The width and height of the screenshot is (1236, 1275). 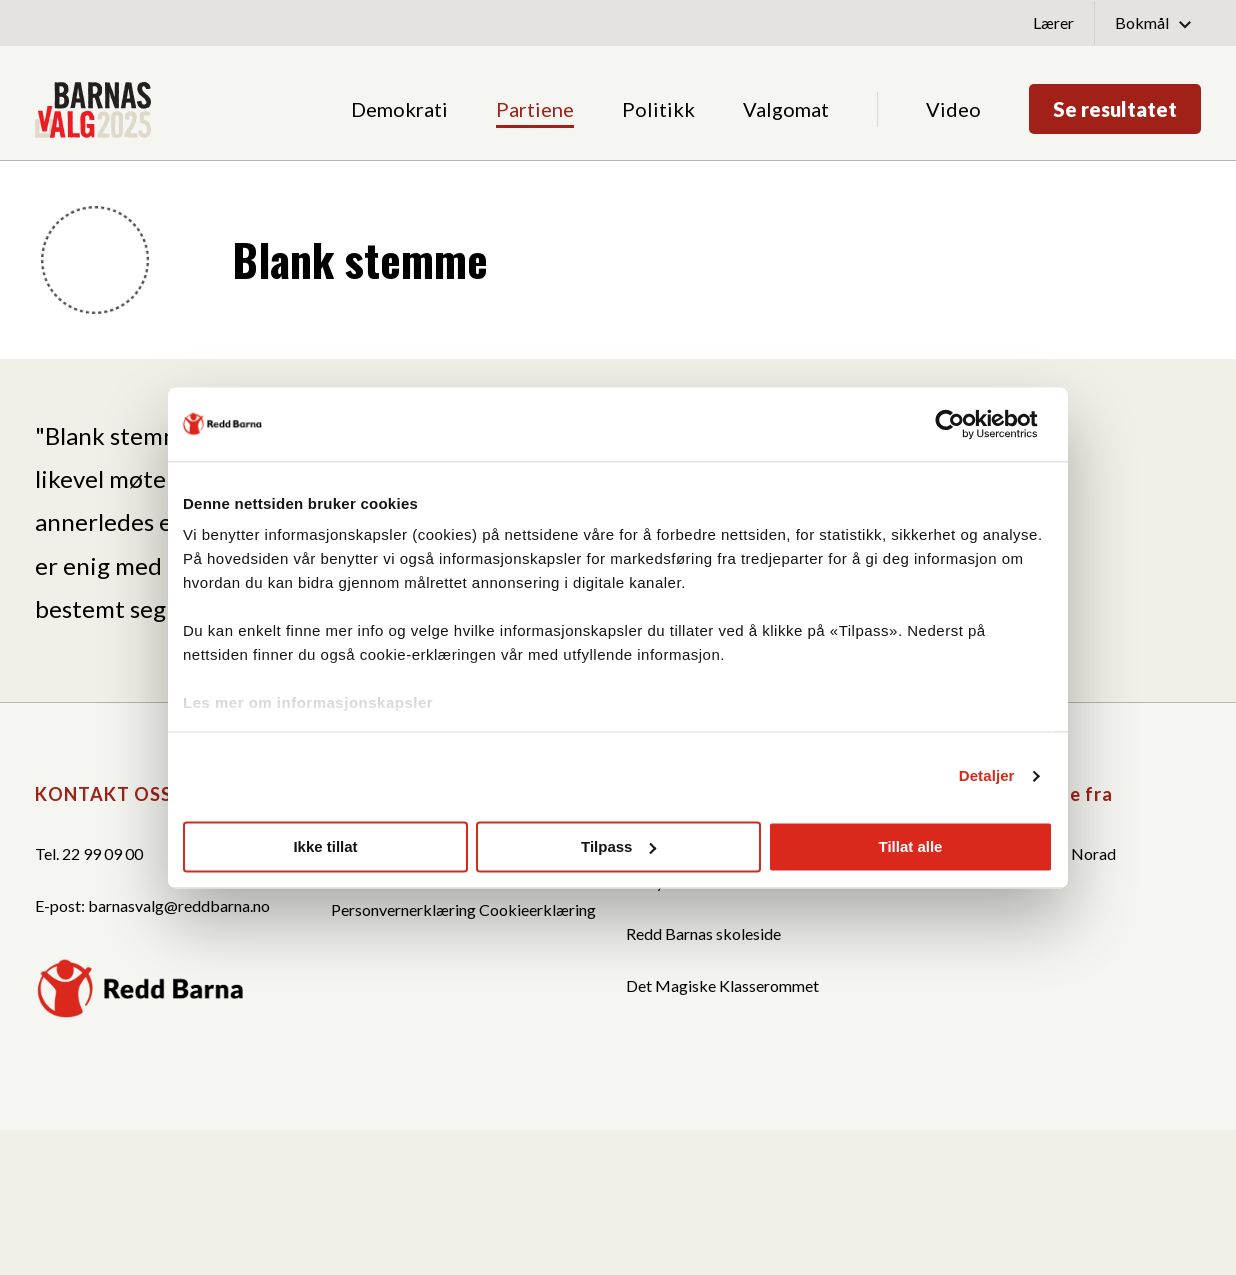 What do you see at coordinates (953, 109) in the screenshot?
I see `Video` at bounding box center [953, 109].